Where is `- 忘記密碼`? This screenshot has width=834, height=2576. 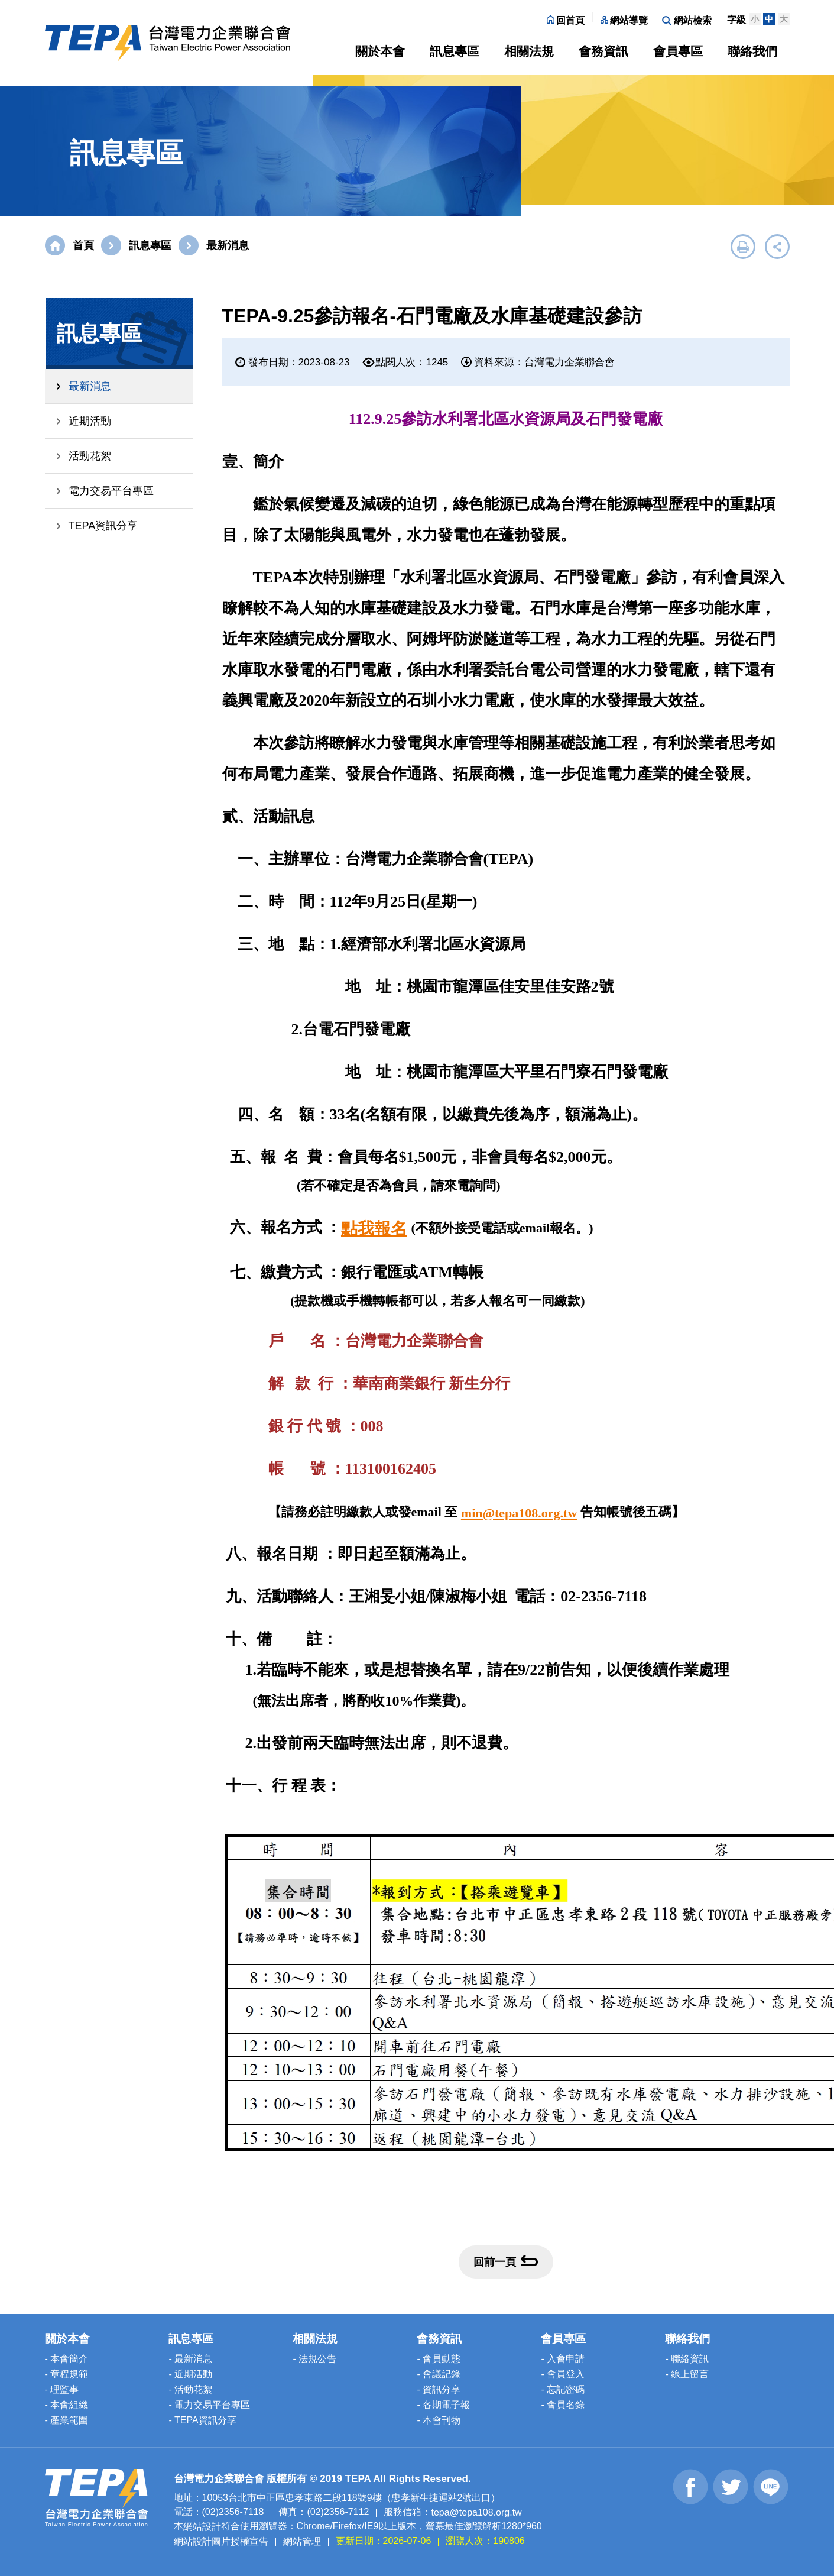 - 忘記密碼 is located at coordinates (563, 2389).